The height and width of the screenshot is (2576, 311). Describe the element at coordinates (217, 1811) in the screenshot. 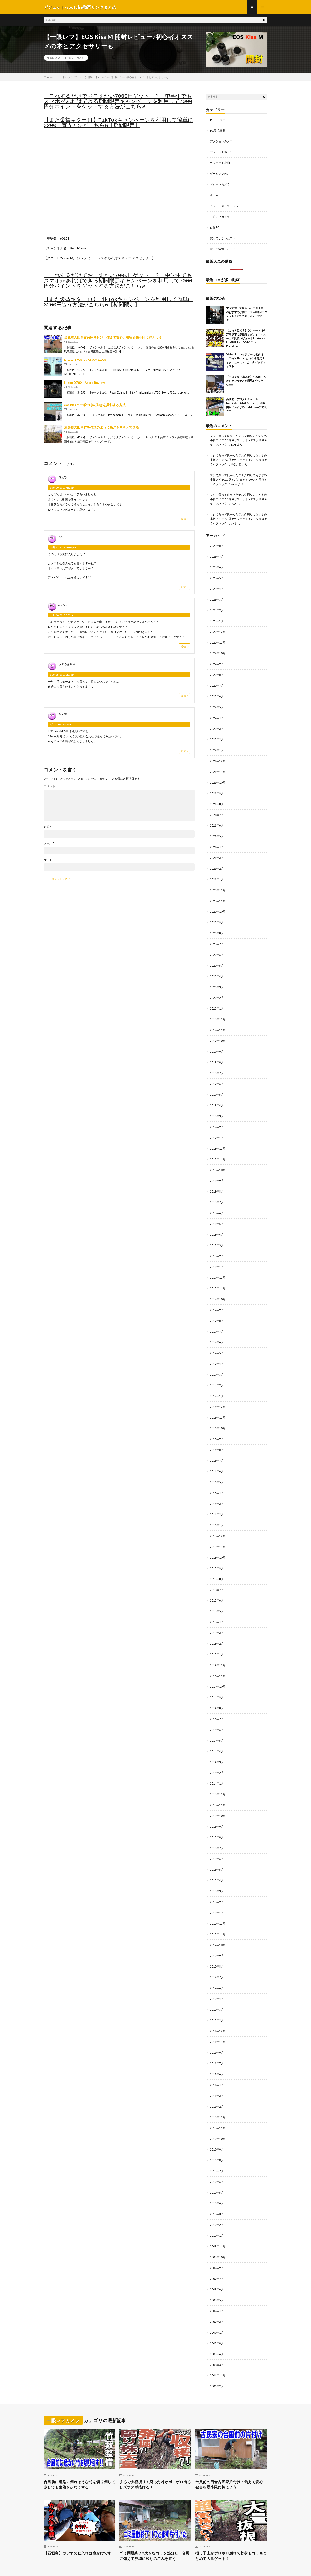

I see `2013年8月` at that location.